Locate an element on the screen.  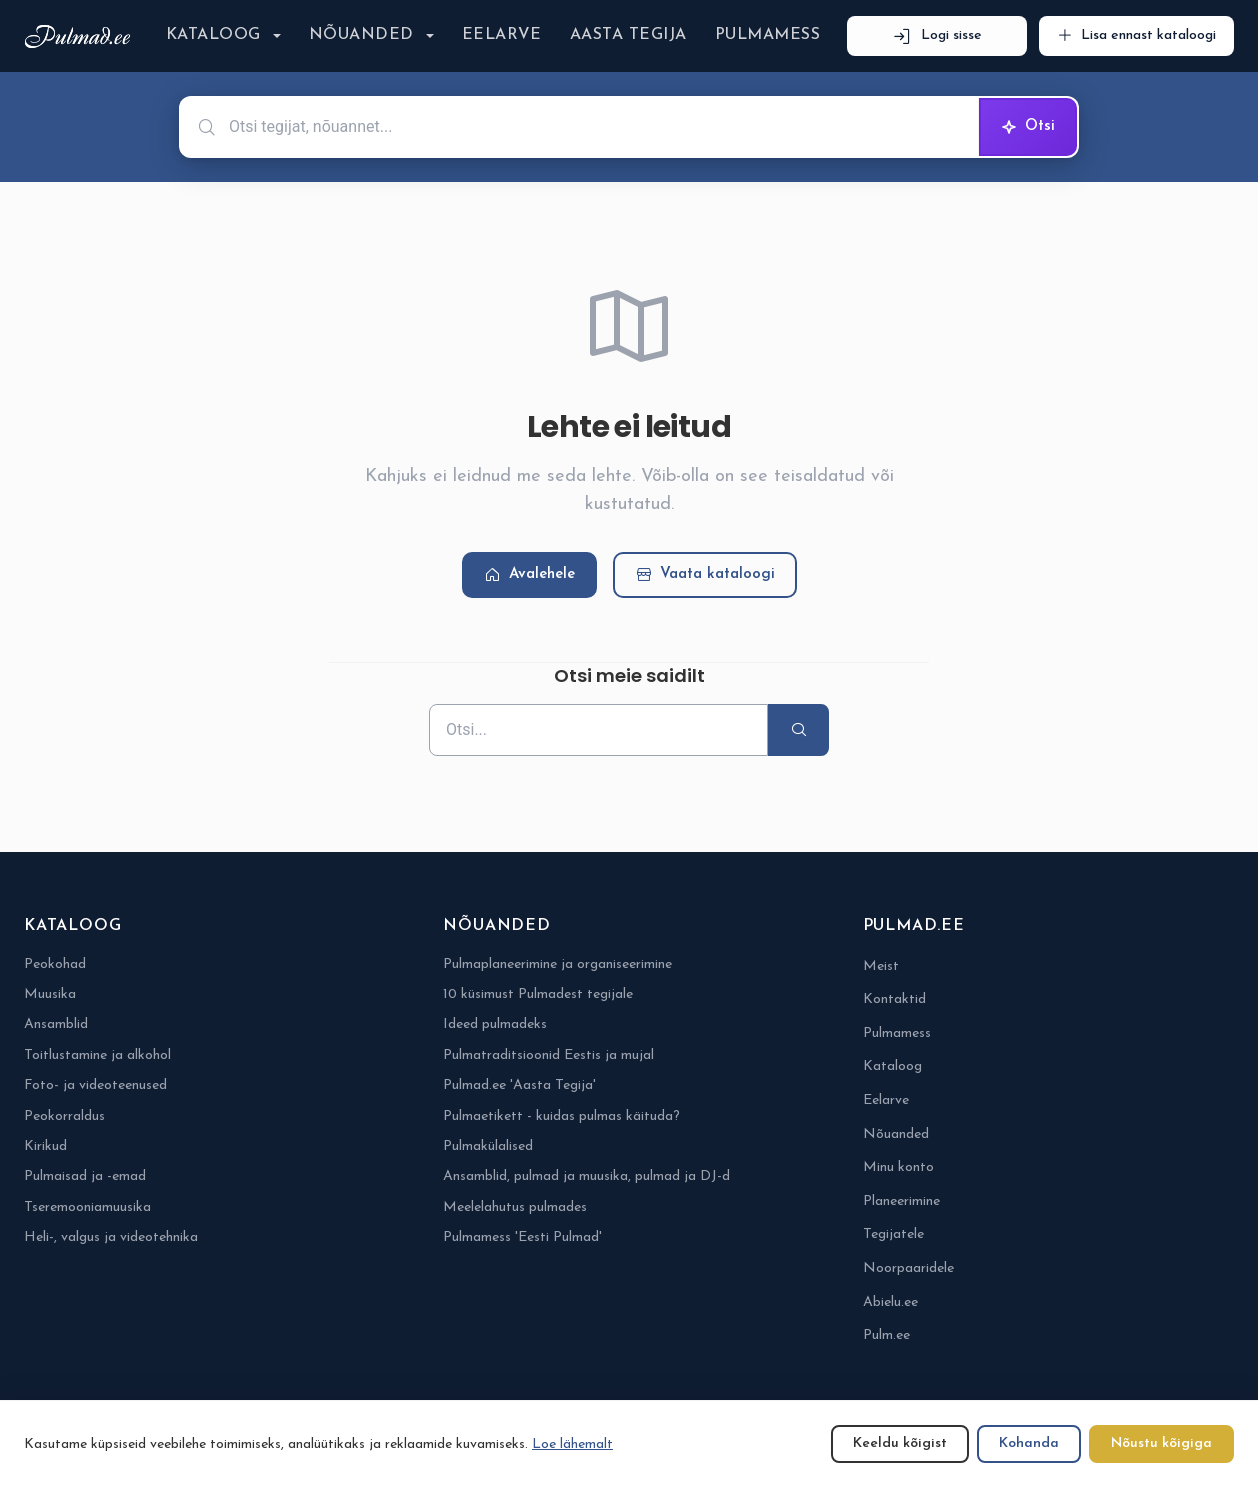
Kirikud is located at coordinates (45, 1146).